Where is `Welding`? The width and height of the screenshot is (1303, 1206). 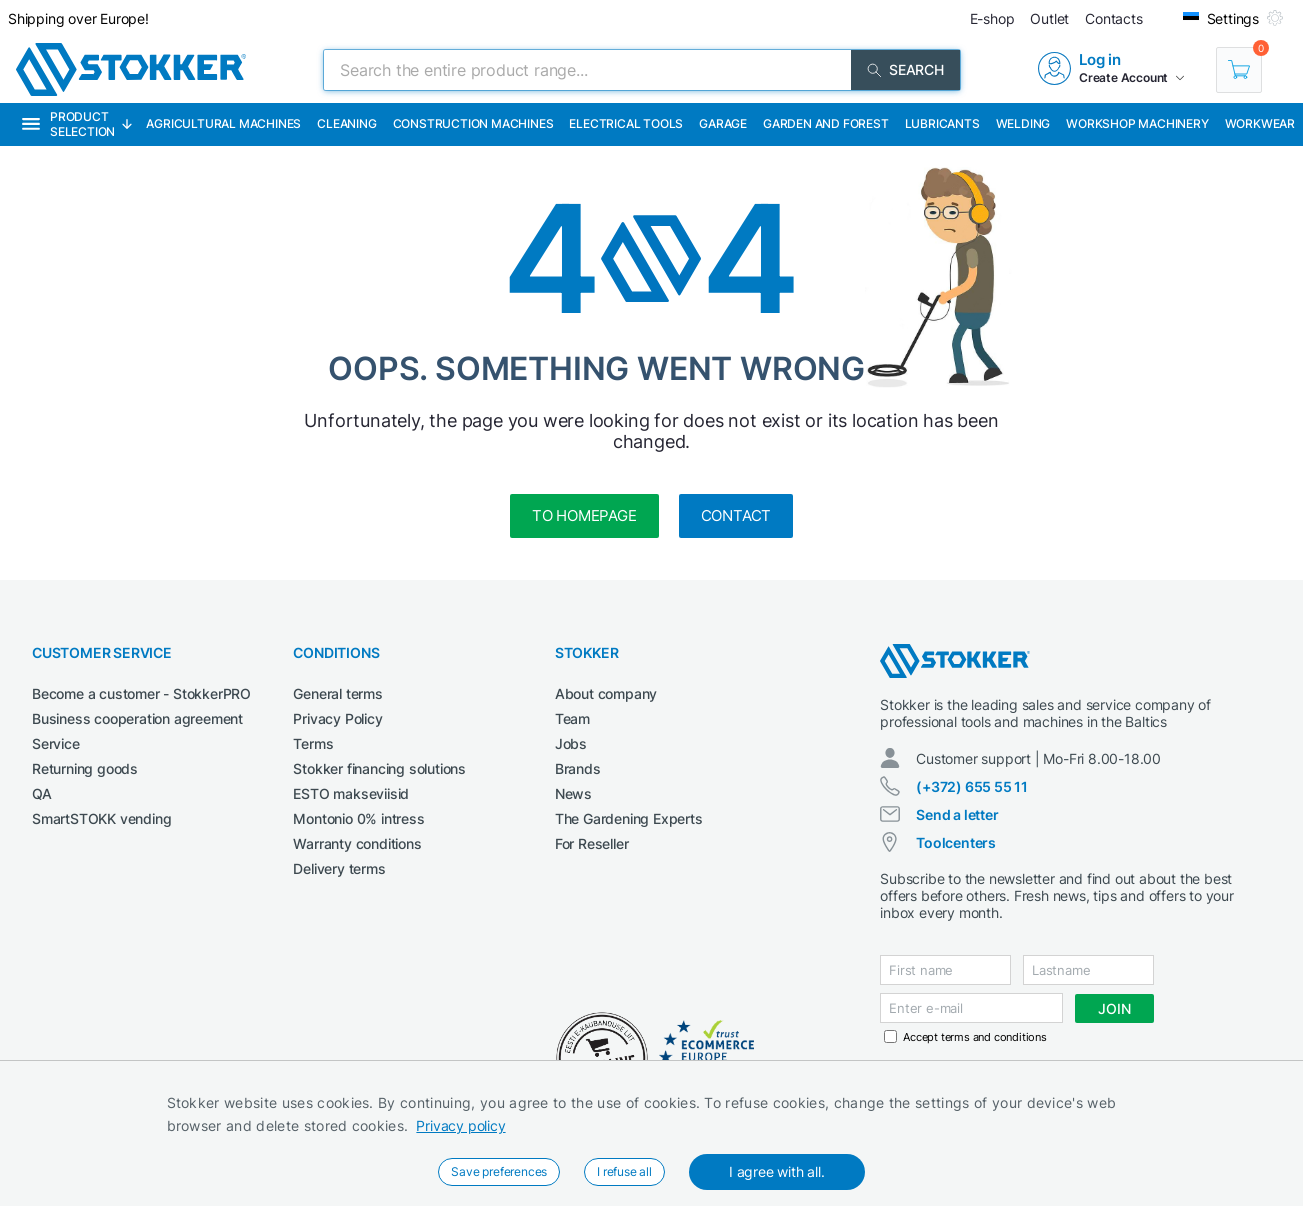
Welding is located at coordinates (1023, 123).